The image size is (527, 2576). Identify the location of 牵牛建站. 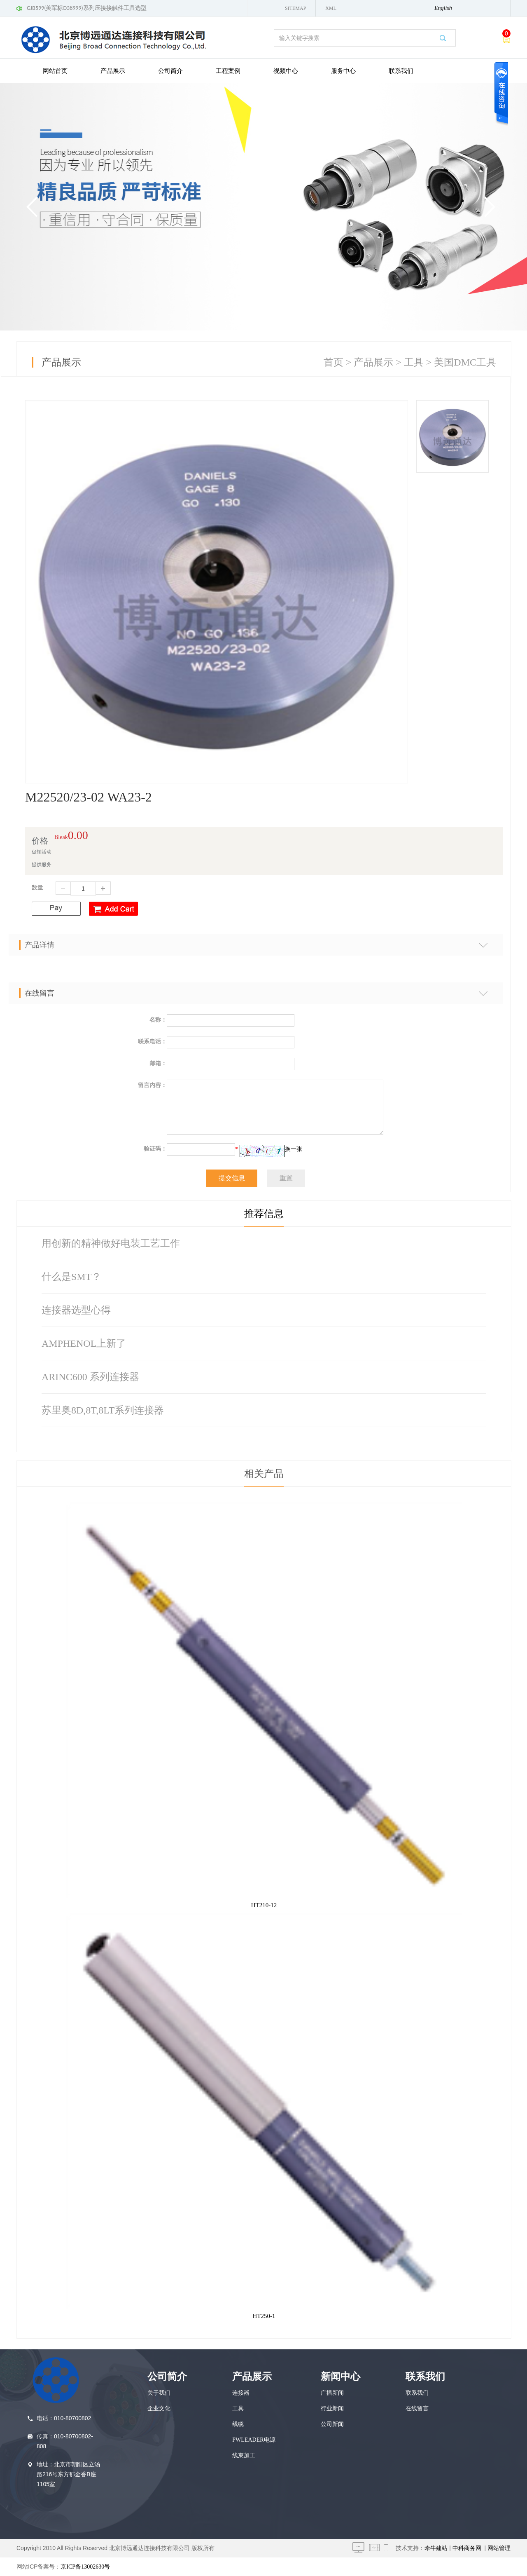
(436, 2548).